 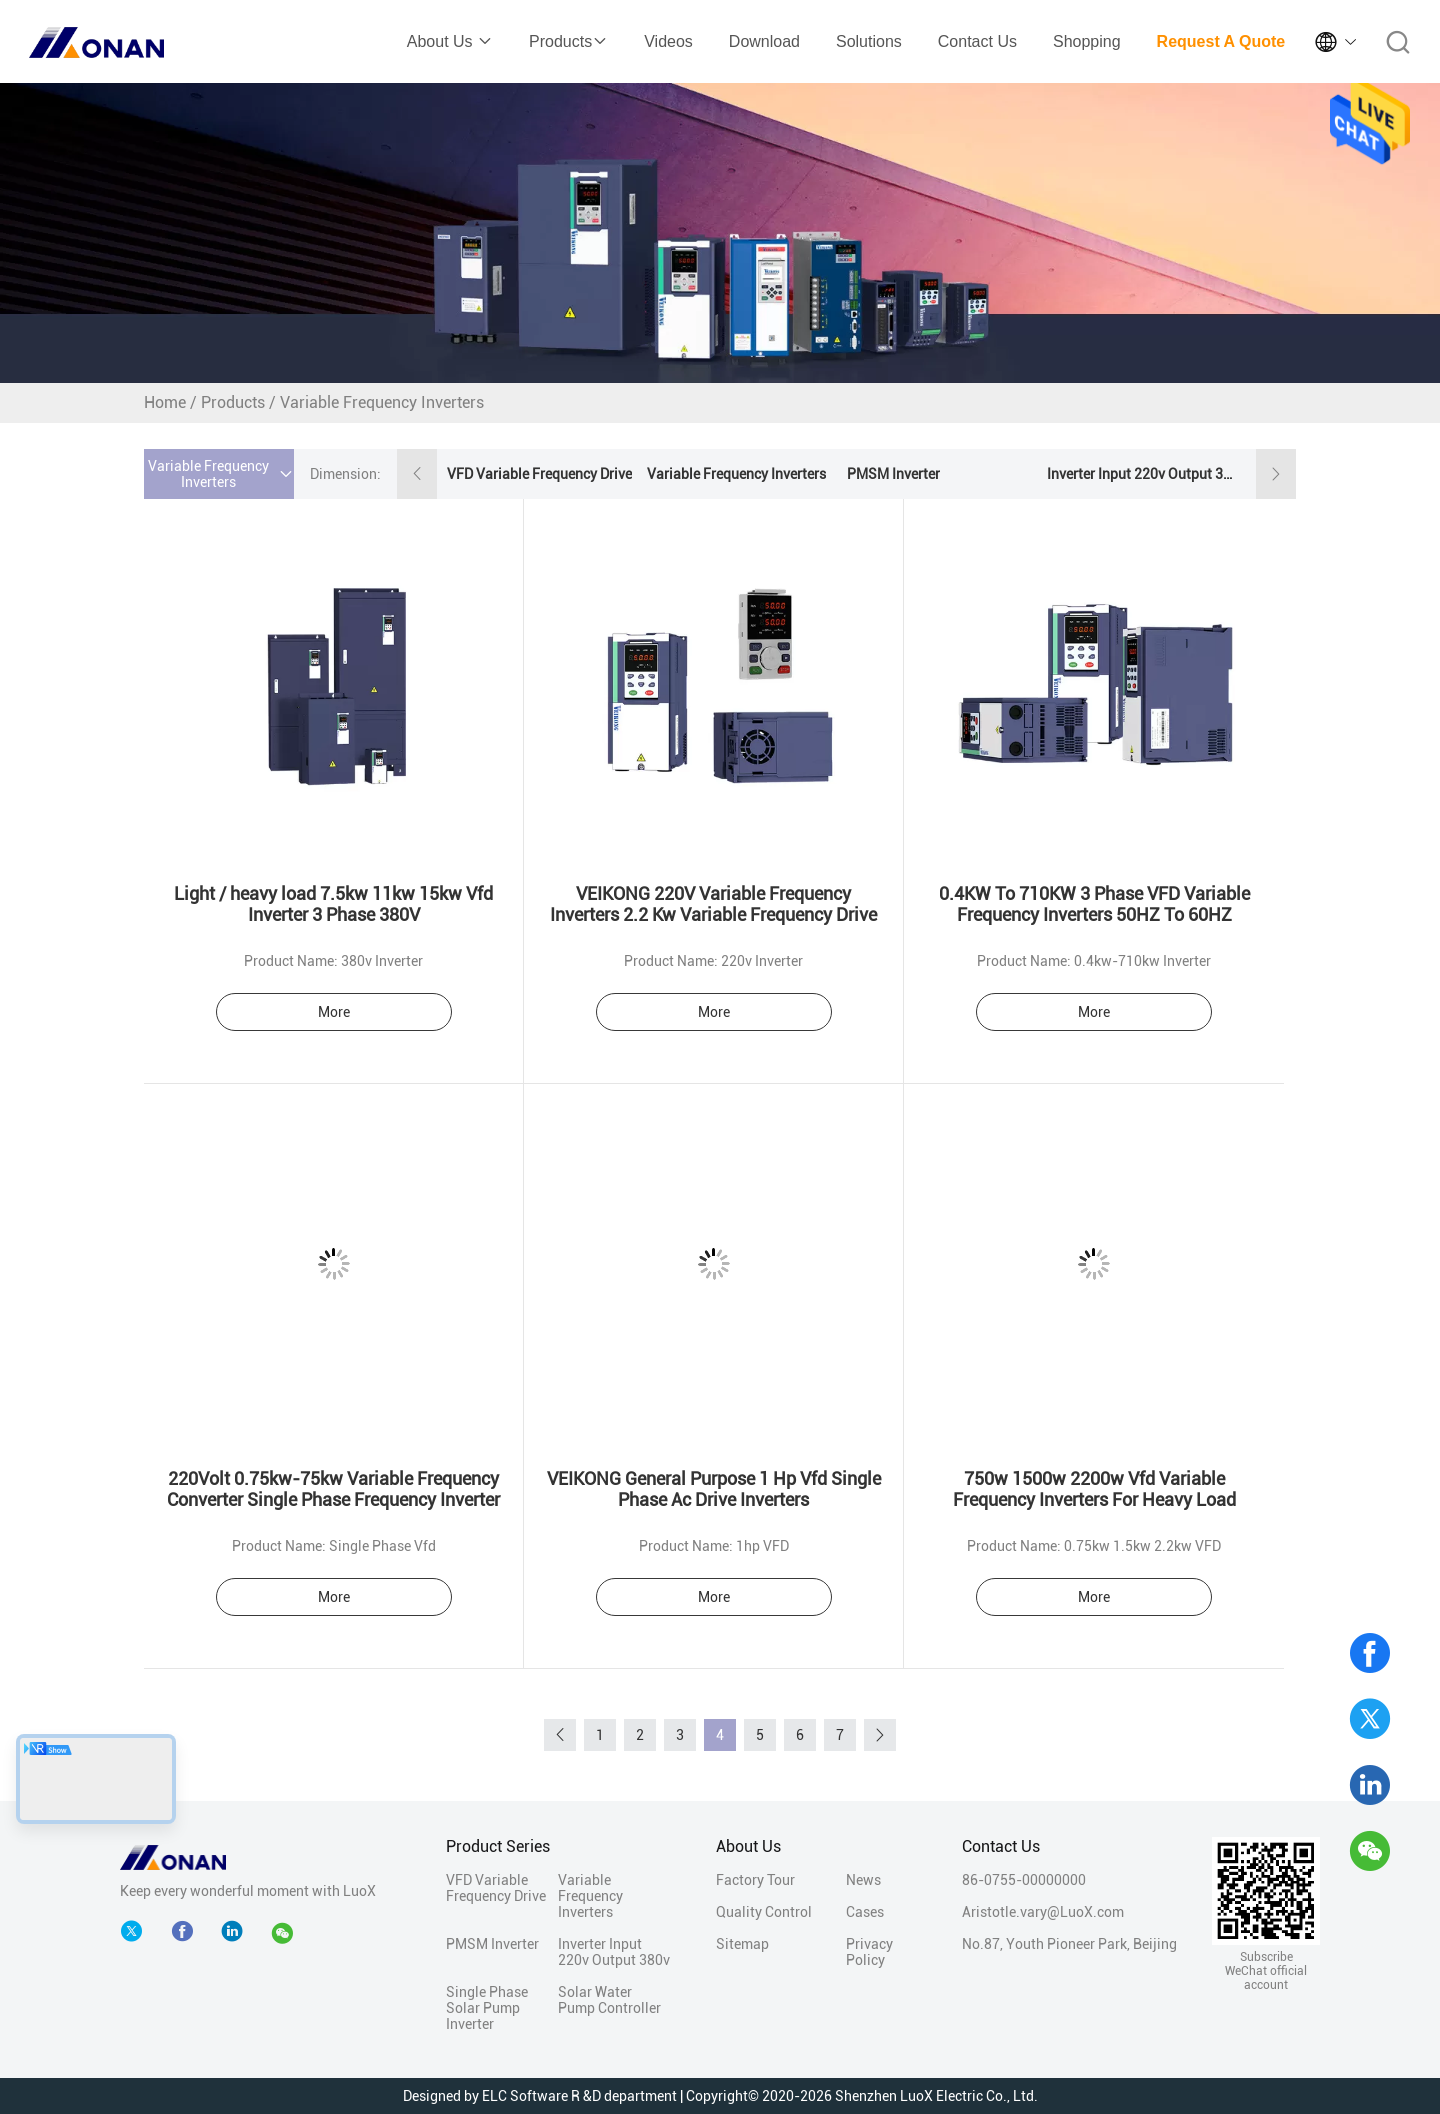 I want to click on News, so click(x=863, y=1880).